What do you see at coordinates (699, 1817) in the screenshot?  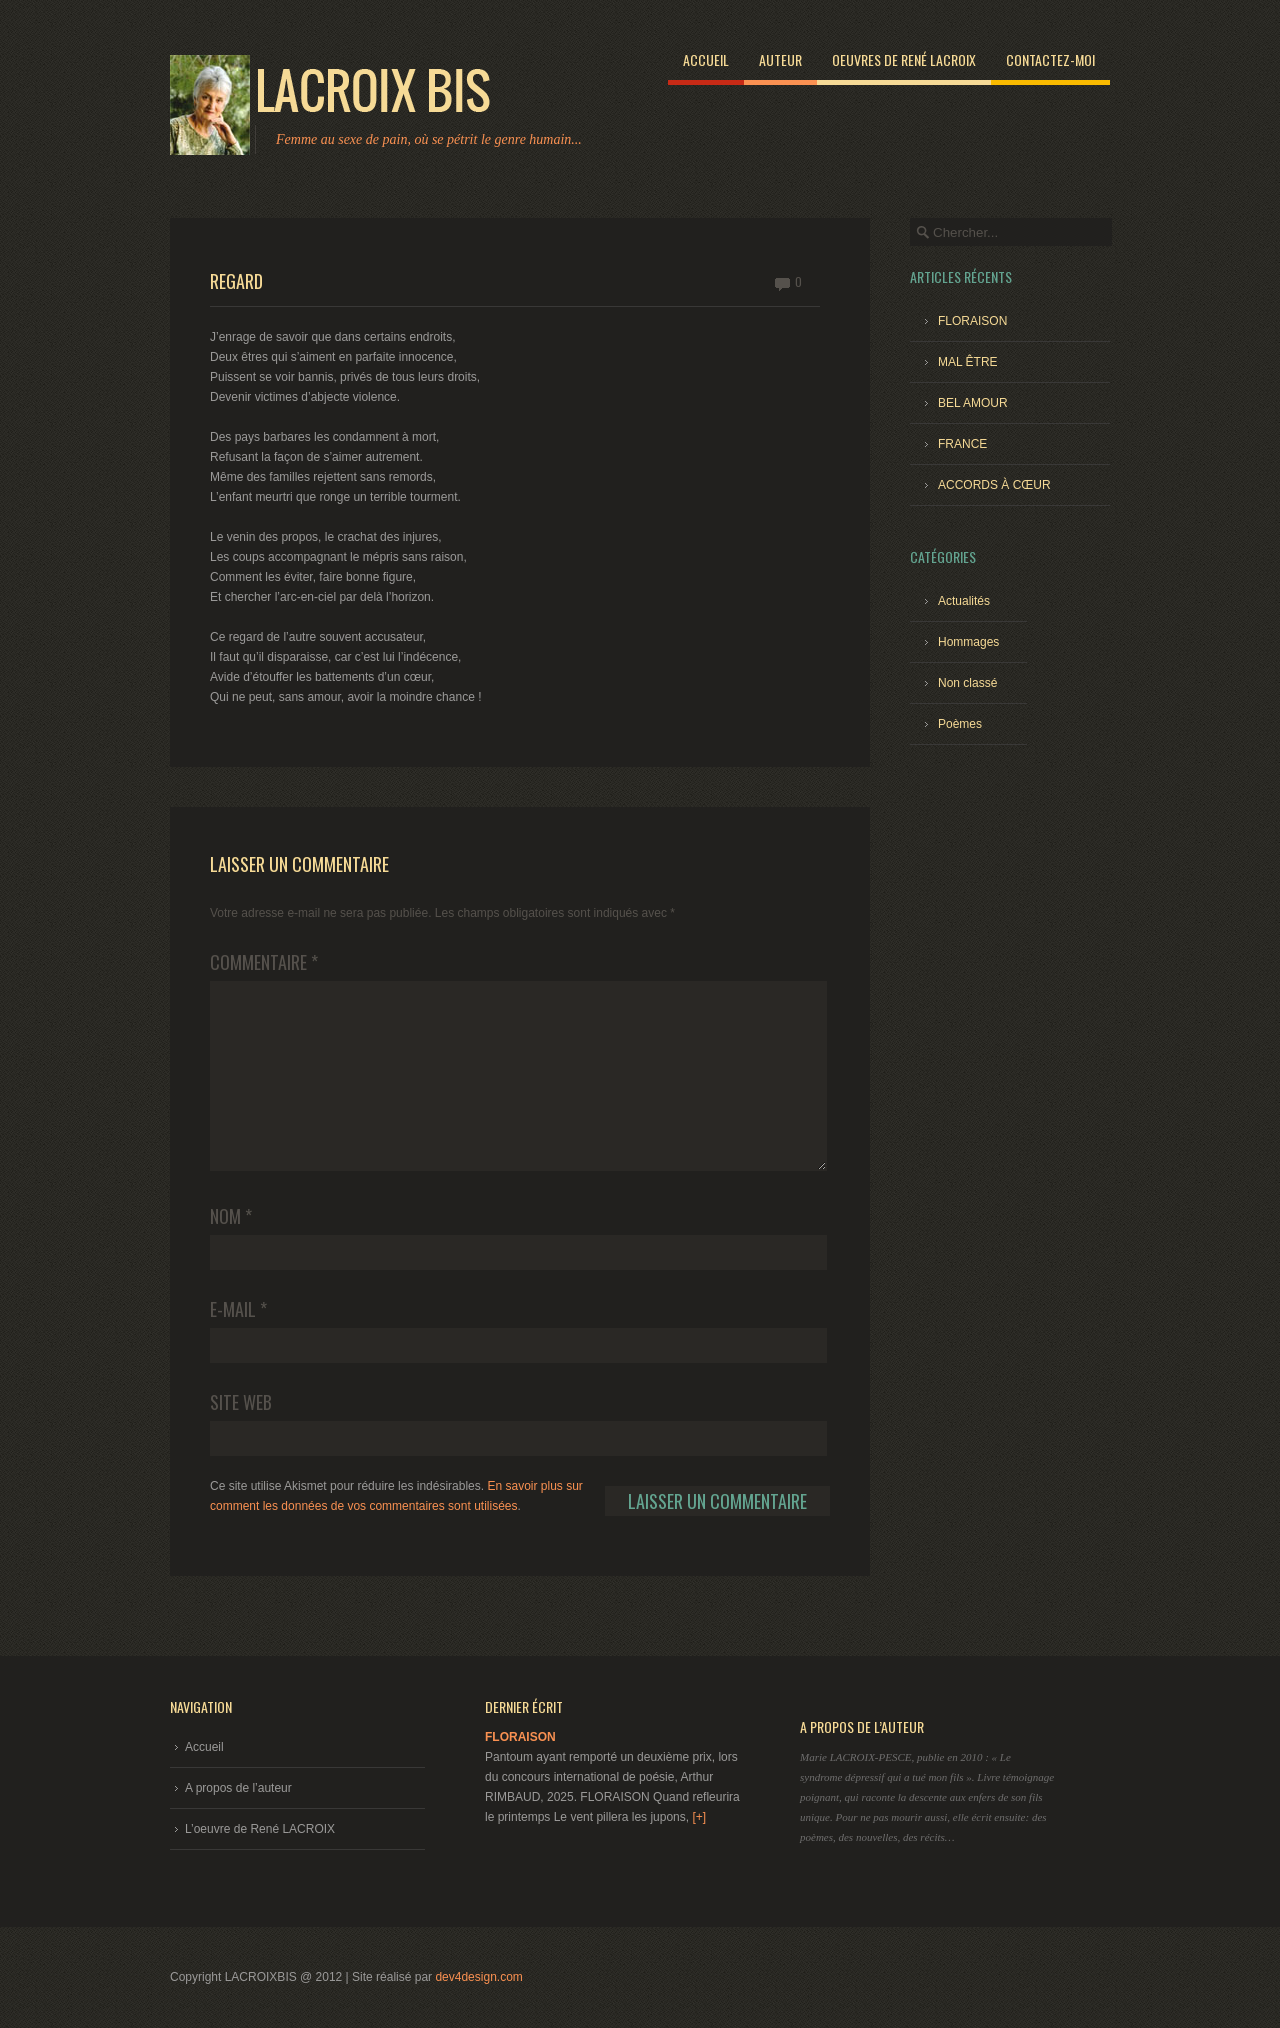 I see `[+]` at bounding box center [699, 1817].